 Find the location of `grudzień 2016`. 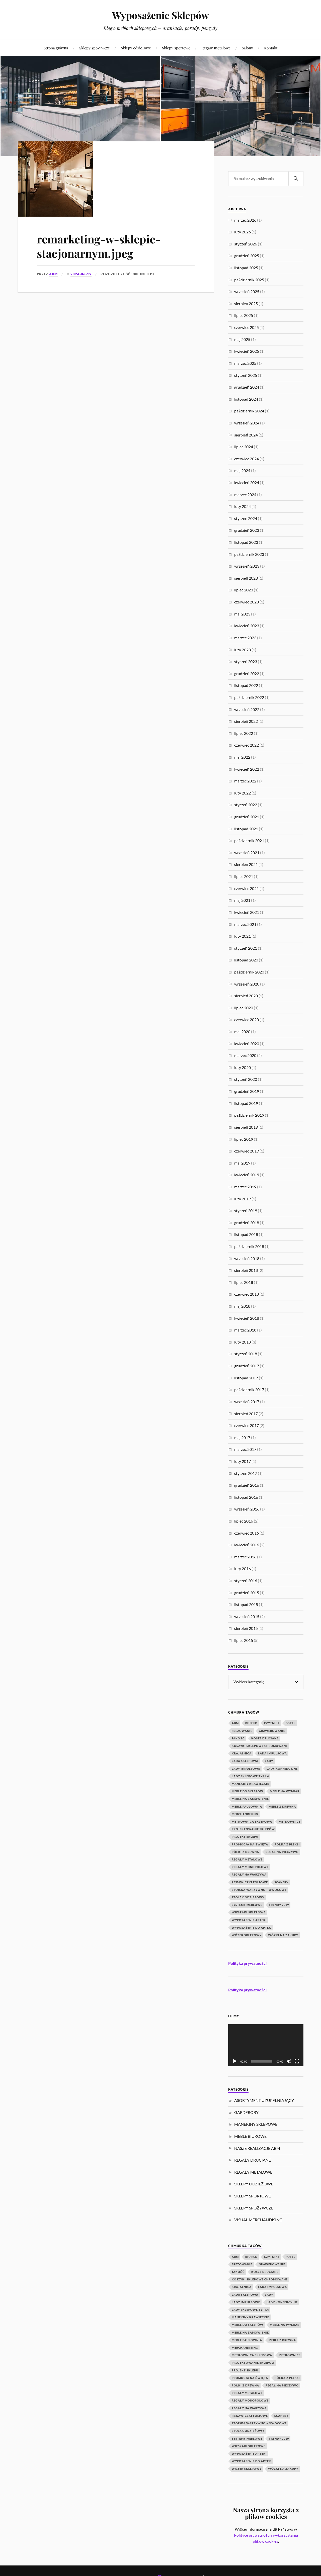

grudzień 2016 is located at coordinates (246, 1485).